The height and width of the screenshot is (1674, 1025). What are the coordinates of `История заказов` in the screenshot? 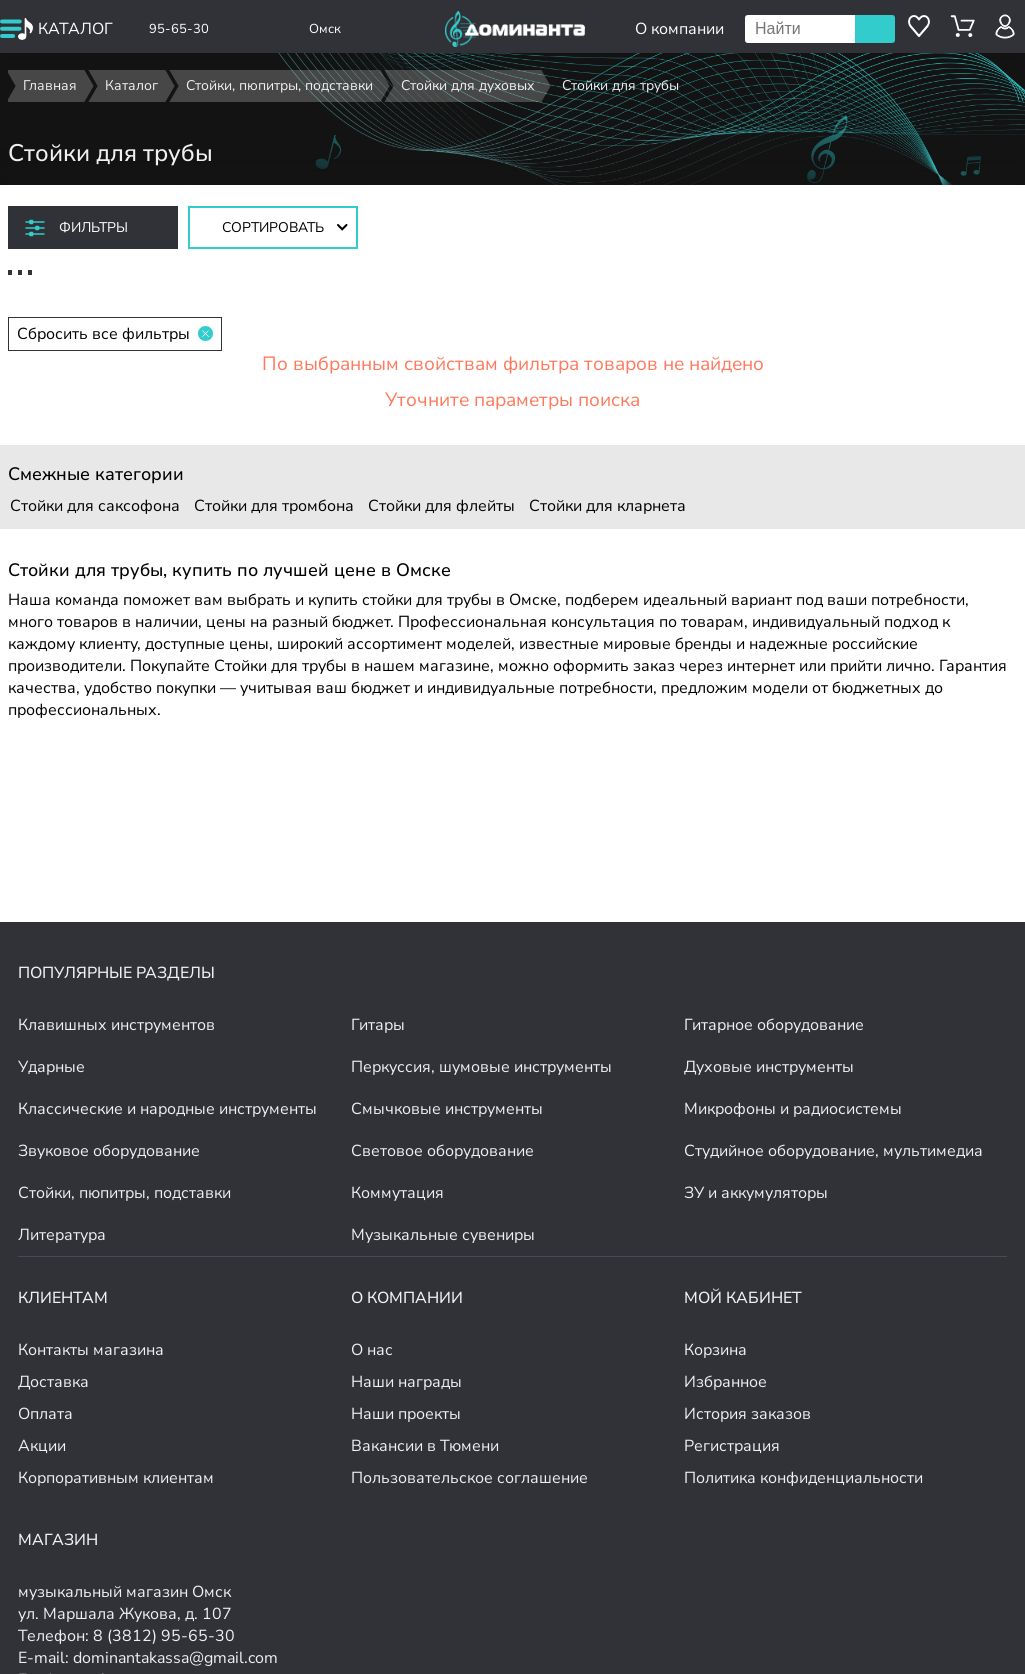 It's located at (747, 1414).